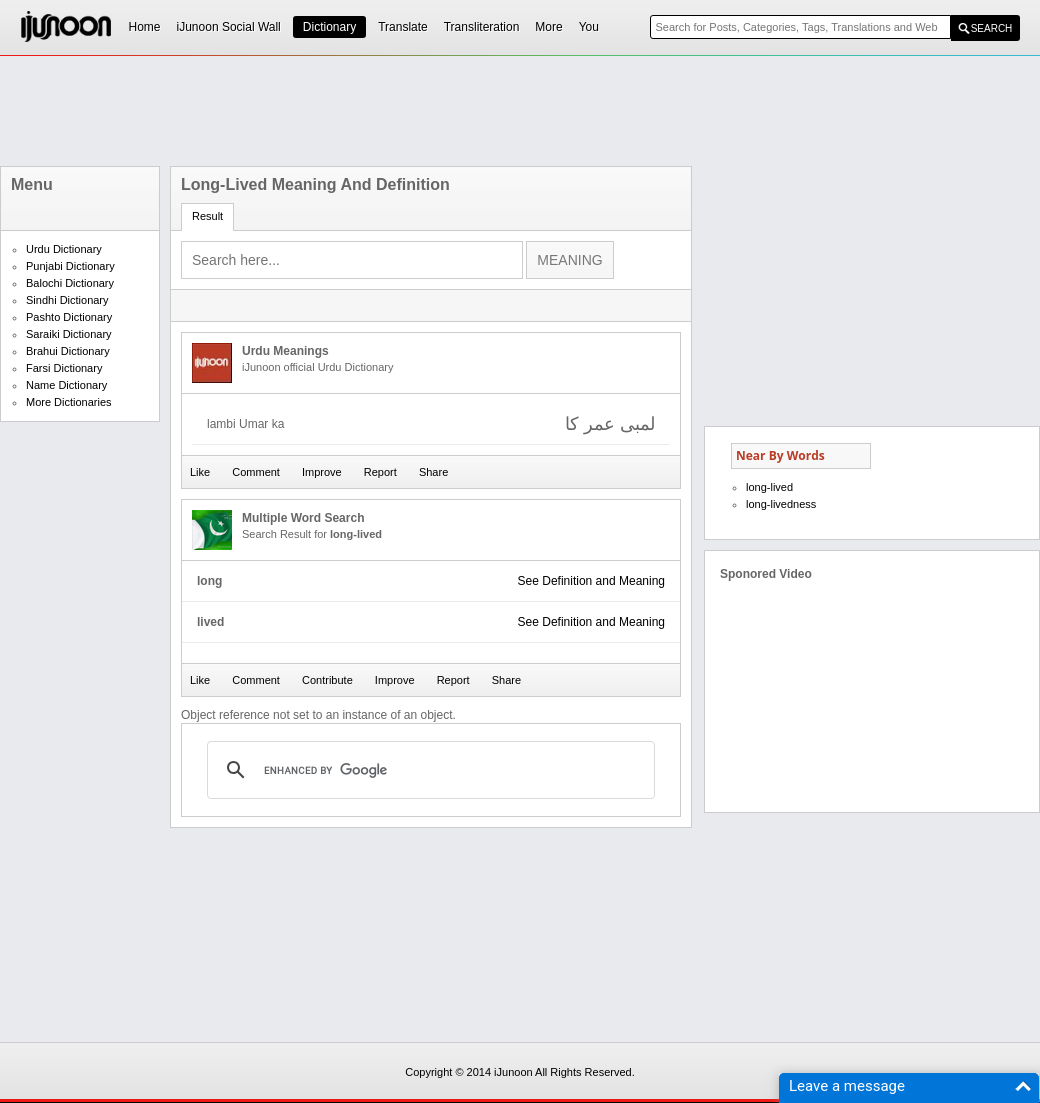  I want to click on Name Dictionary, so click(66, 385).